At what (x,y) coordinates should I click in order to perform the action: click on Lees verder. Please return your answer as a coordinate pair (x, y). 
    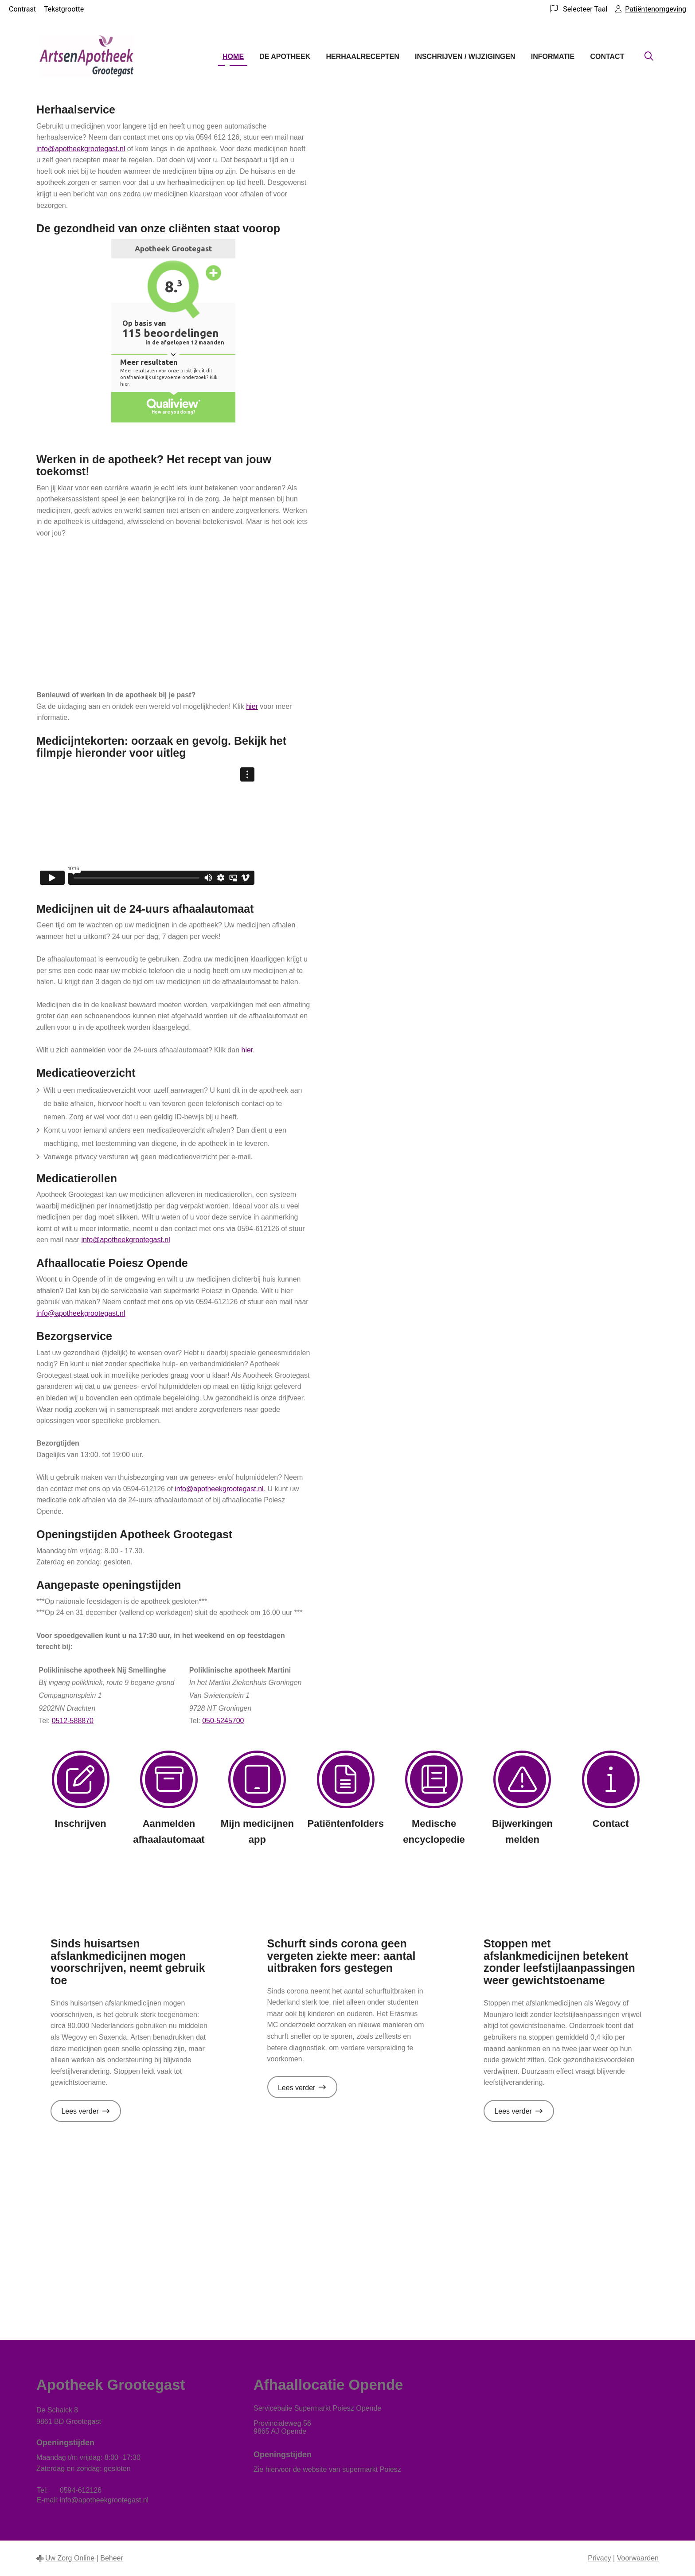
    Looking at the image, I should click on (91, 2114).